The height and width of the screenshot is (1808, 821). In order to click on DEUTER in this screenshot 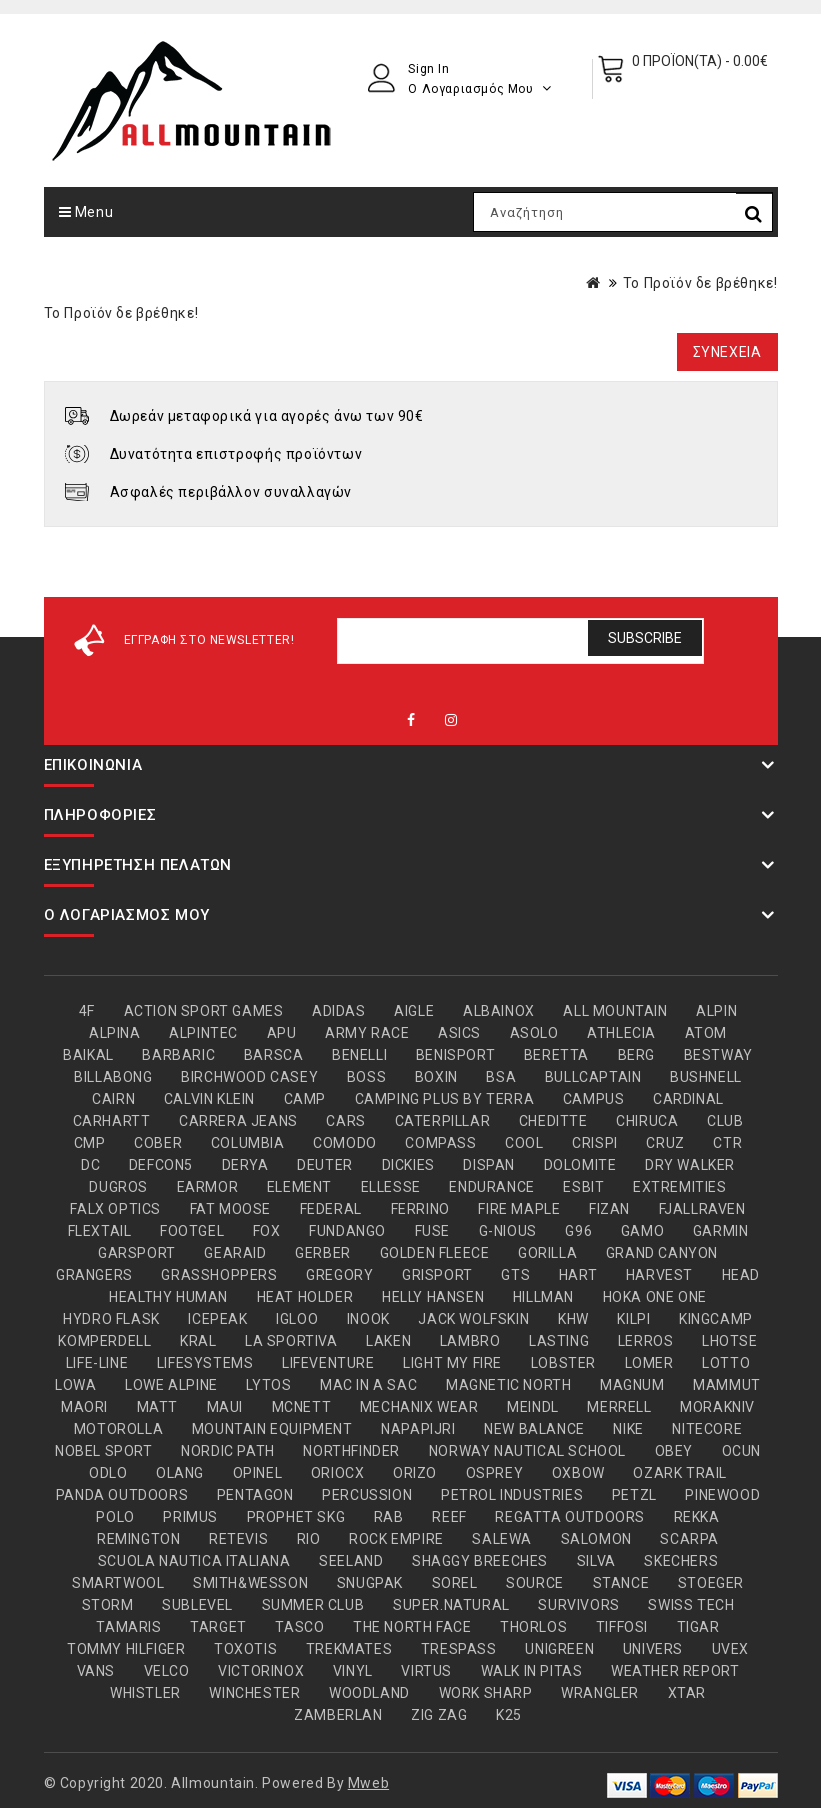, I will do `click(325, 1165)`.